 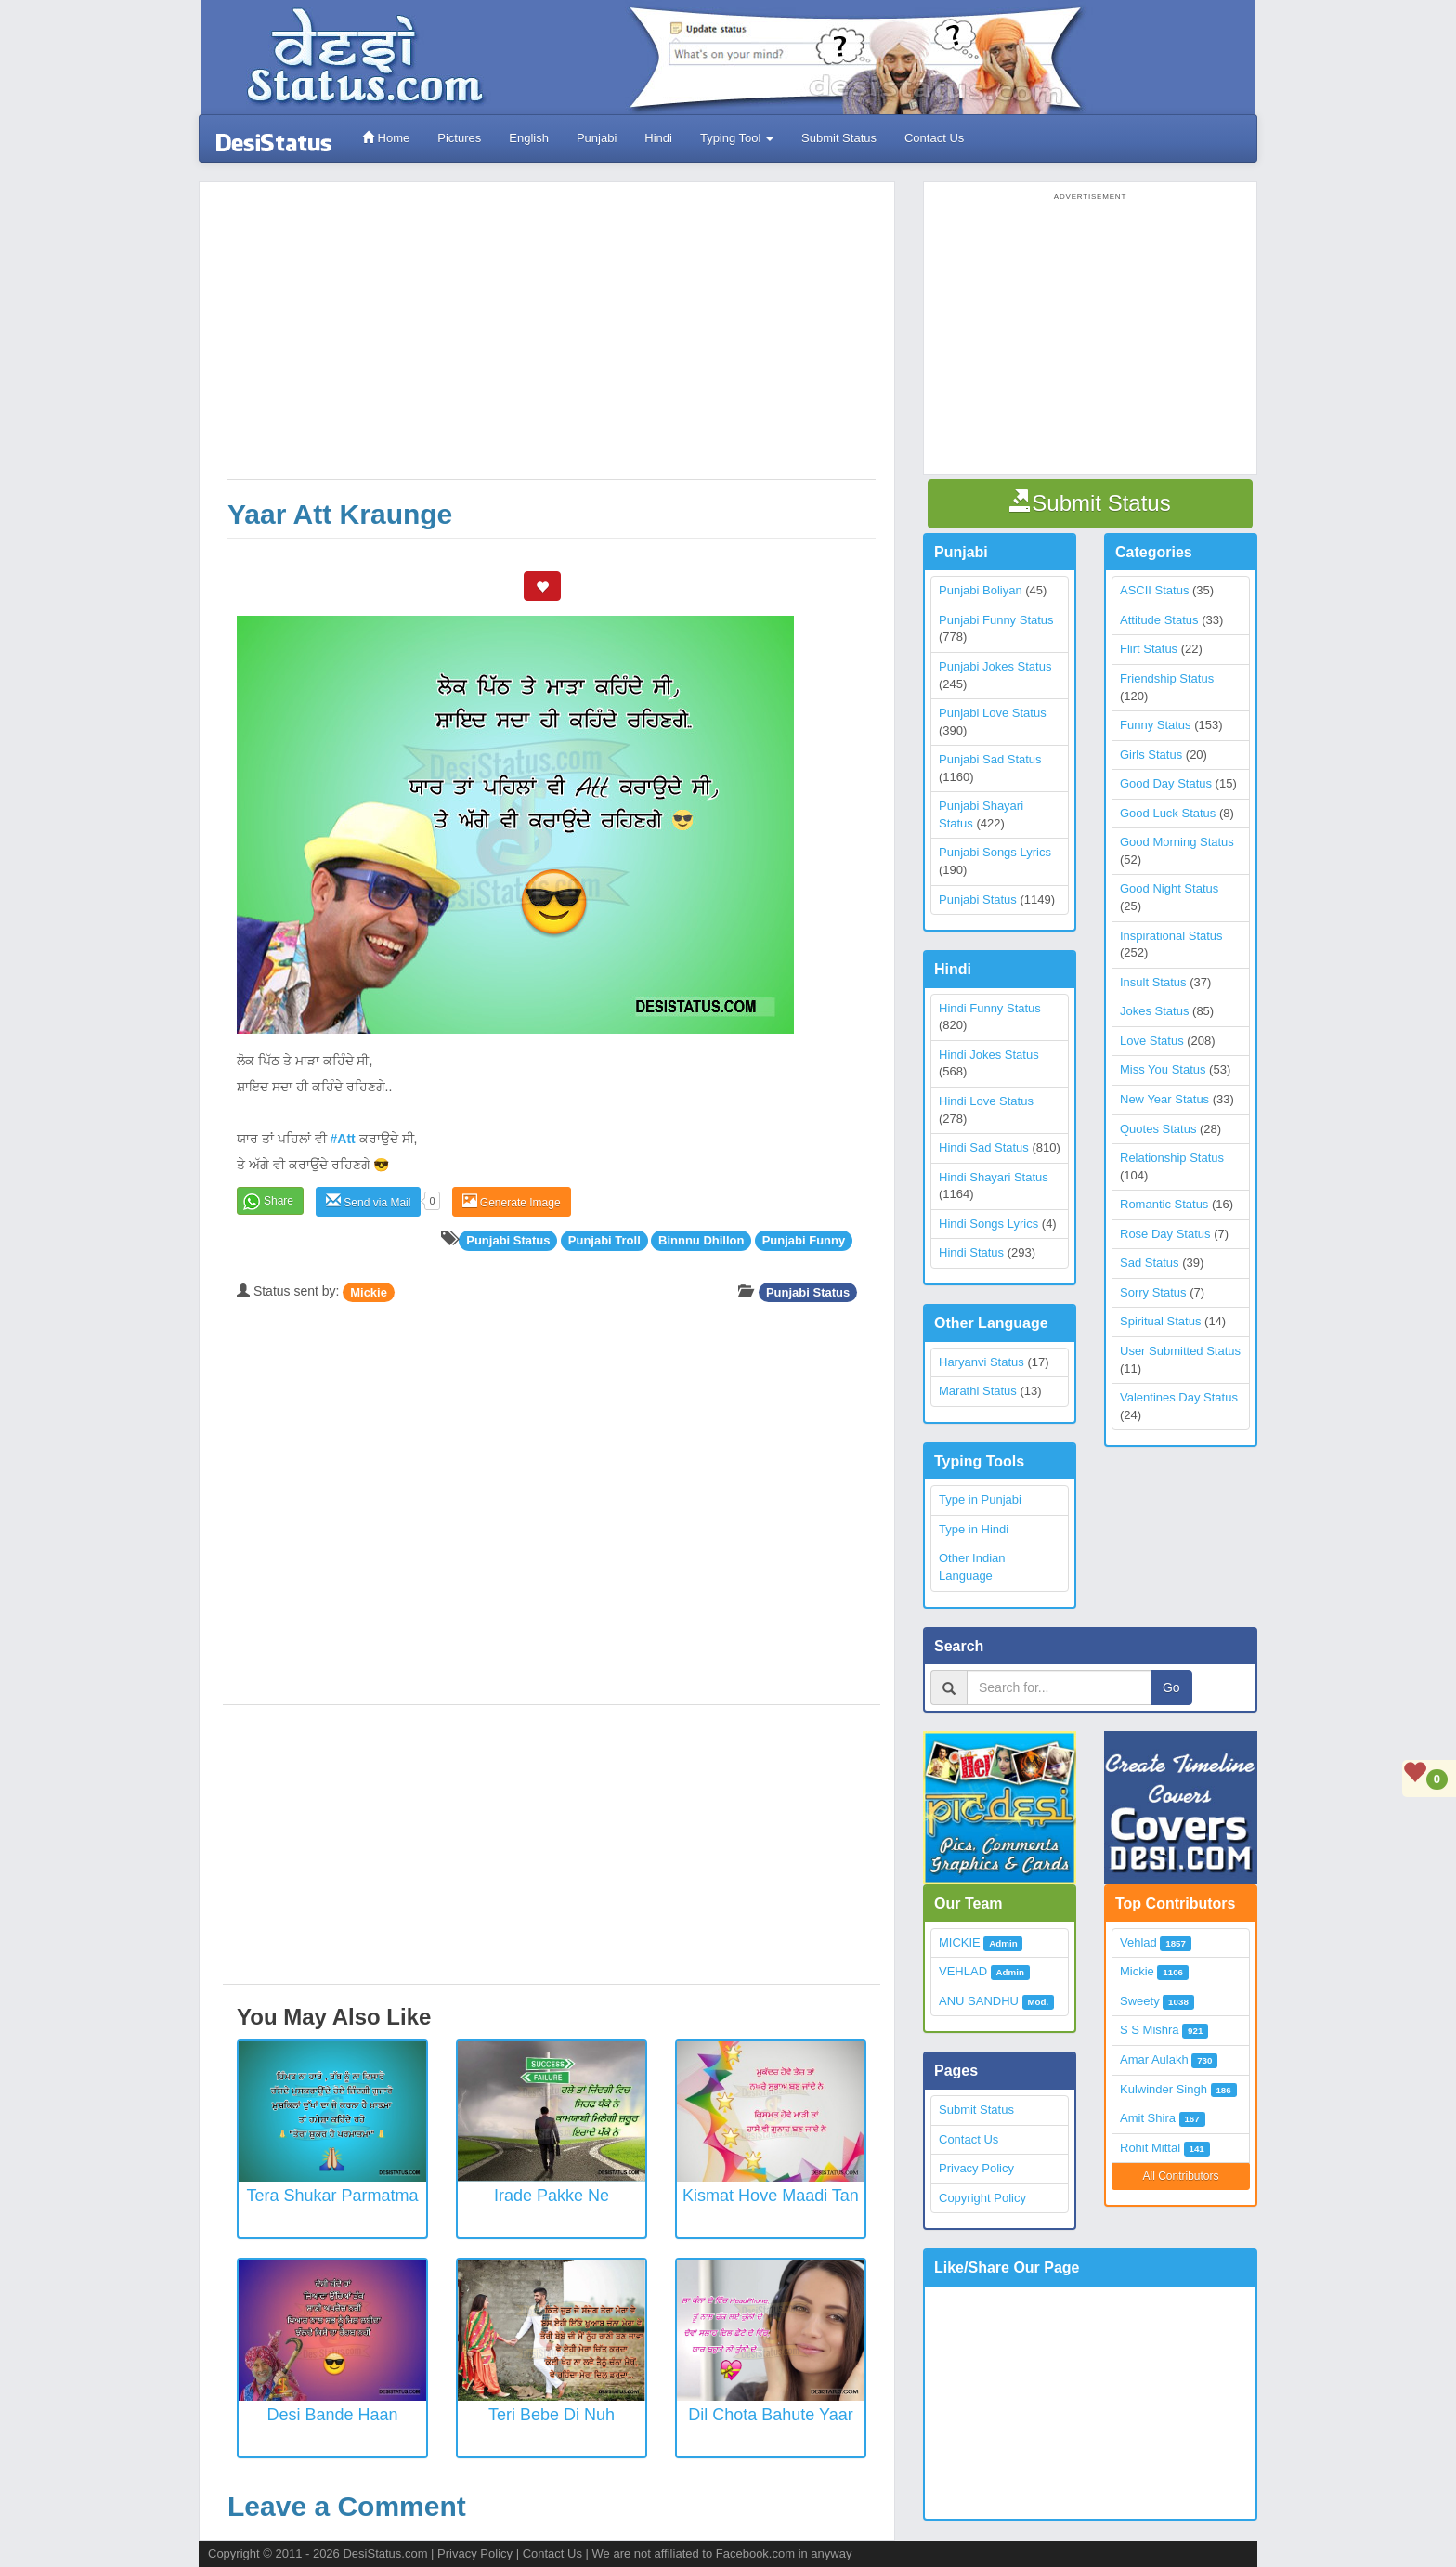 What do you see at coordinates (995, 666) in the screenshot?
I see `Punjabi Jokes Status` at bounding box center [995, 666].